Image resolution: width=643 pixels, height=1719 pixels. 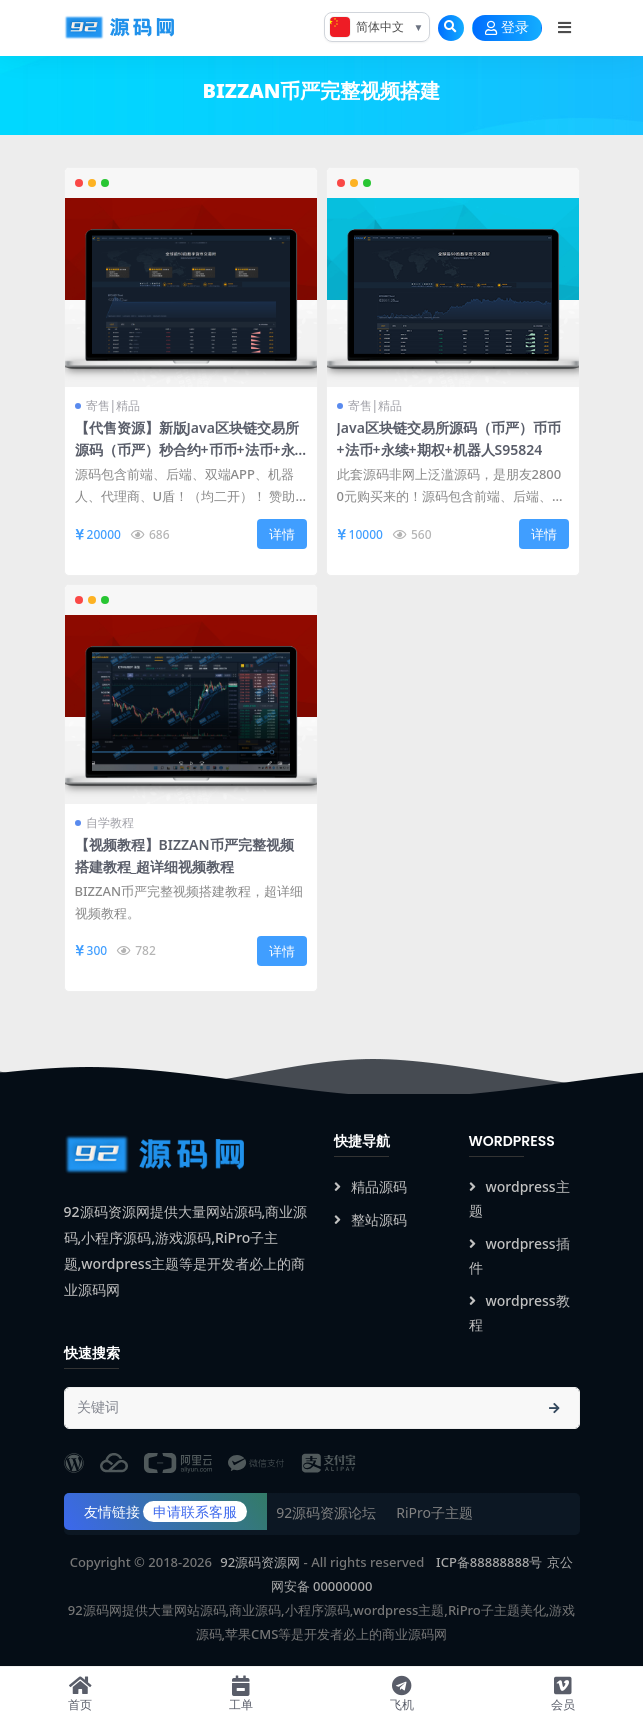 What do you see at coordinates (260, 1562) in the screenshot?
I see `92源码资源网` at bounding box center [260, 1562].